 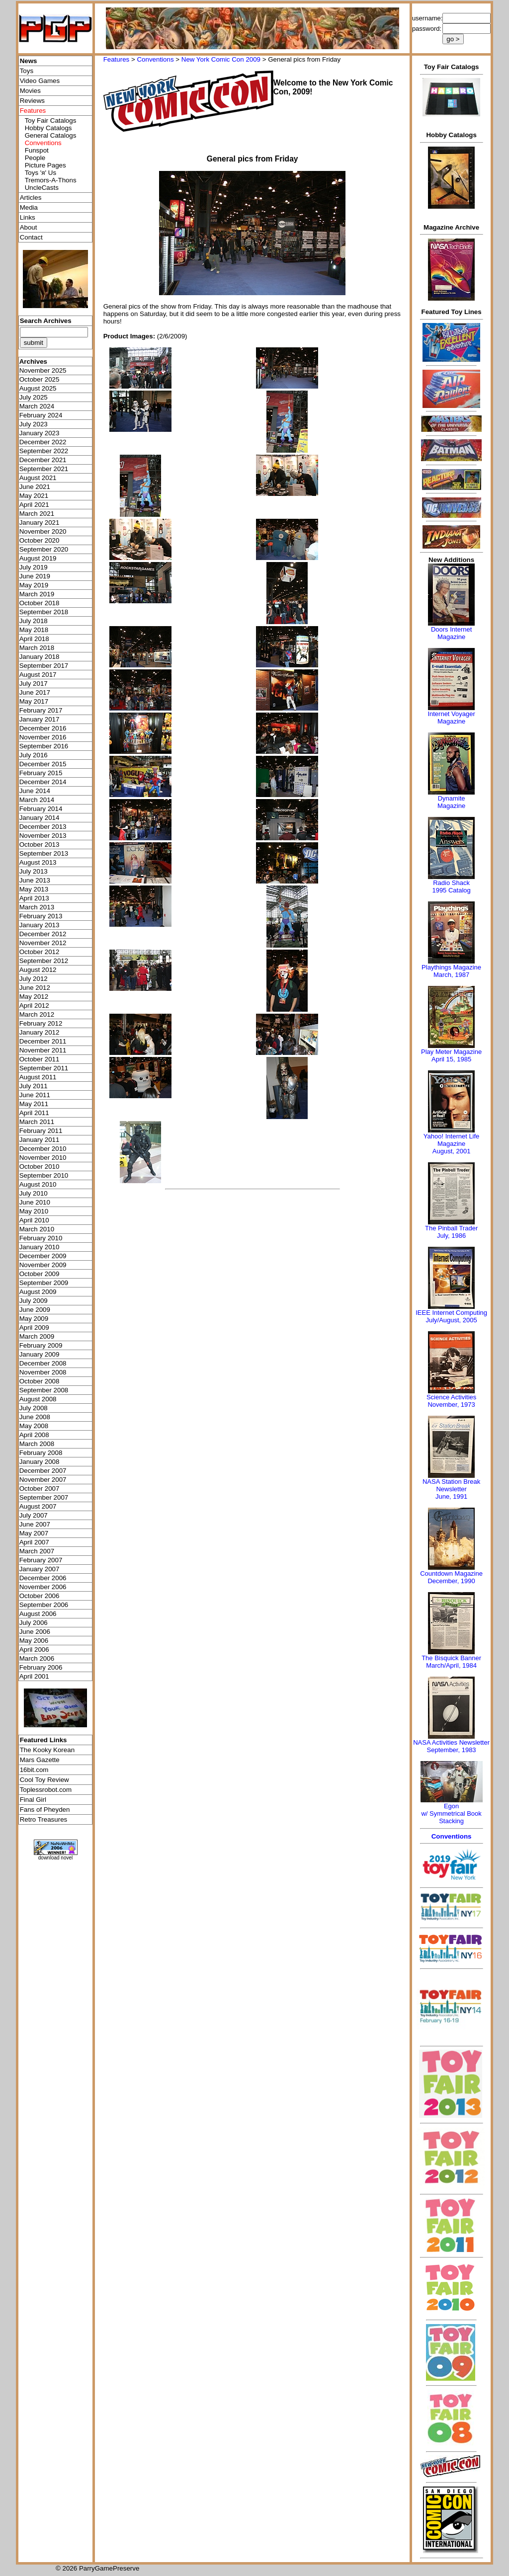 I want to click on September 2016, so click(x=44, y=746).